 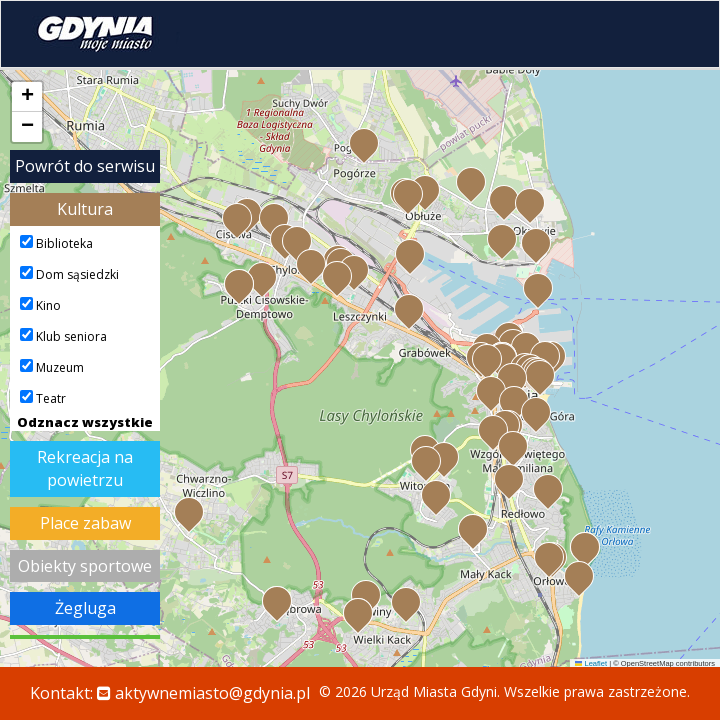 I want to click on Kino, so click(x=40, y=305).